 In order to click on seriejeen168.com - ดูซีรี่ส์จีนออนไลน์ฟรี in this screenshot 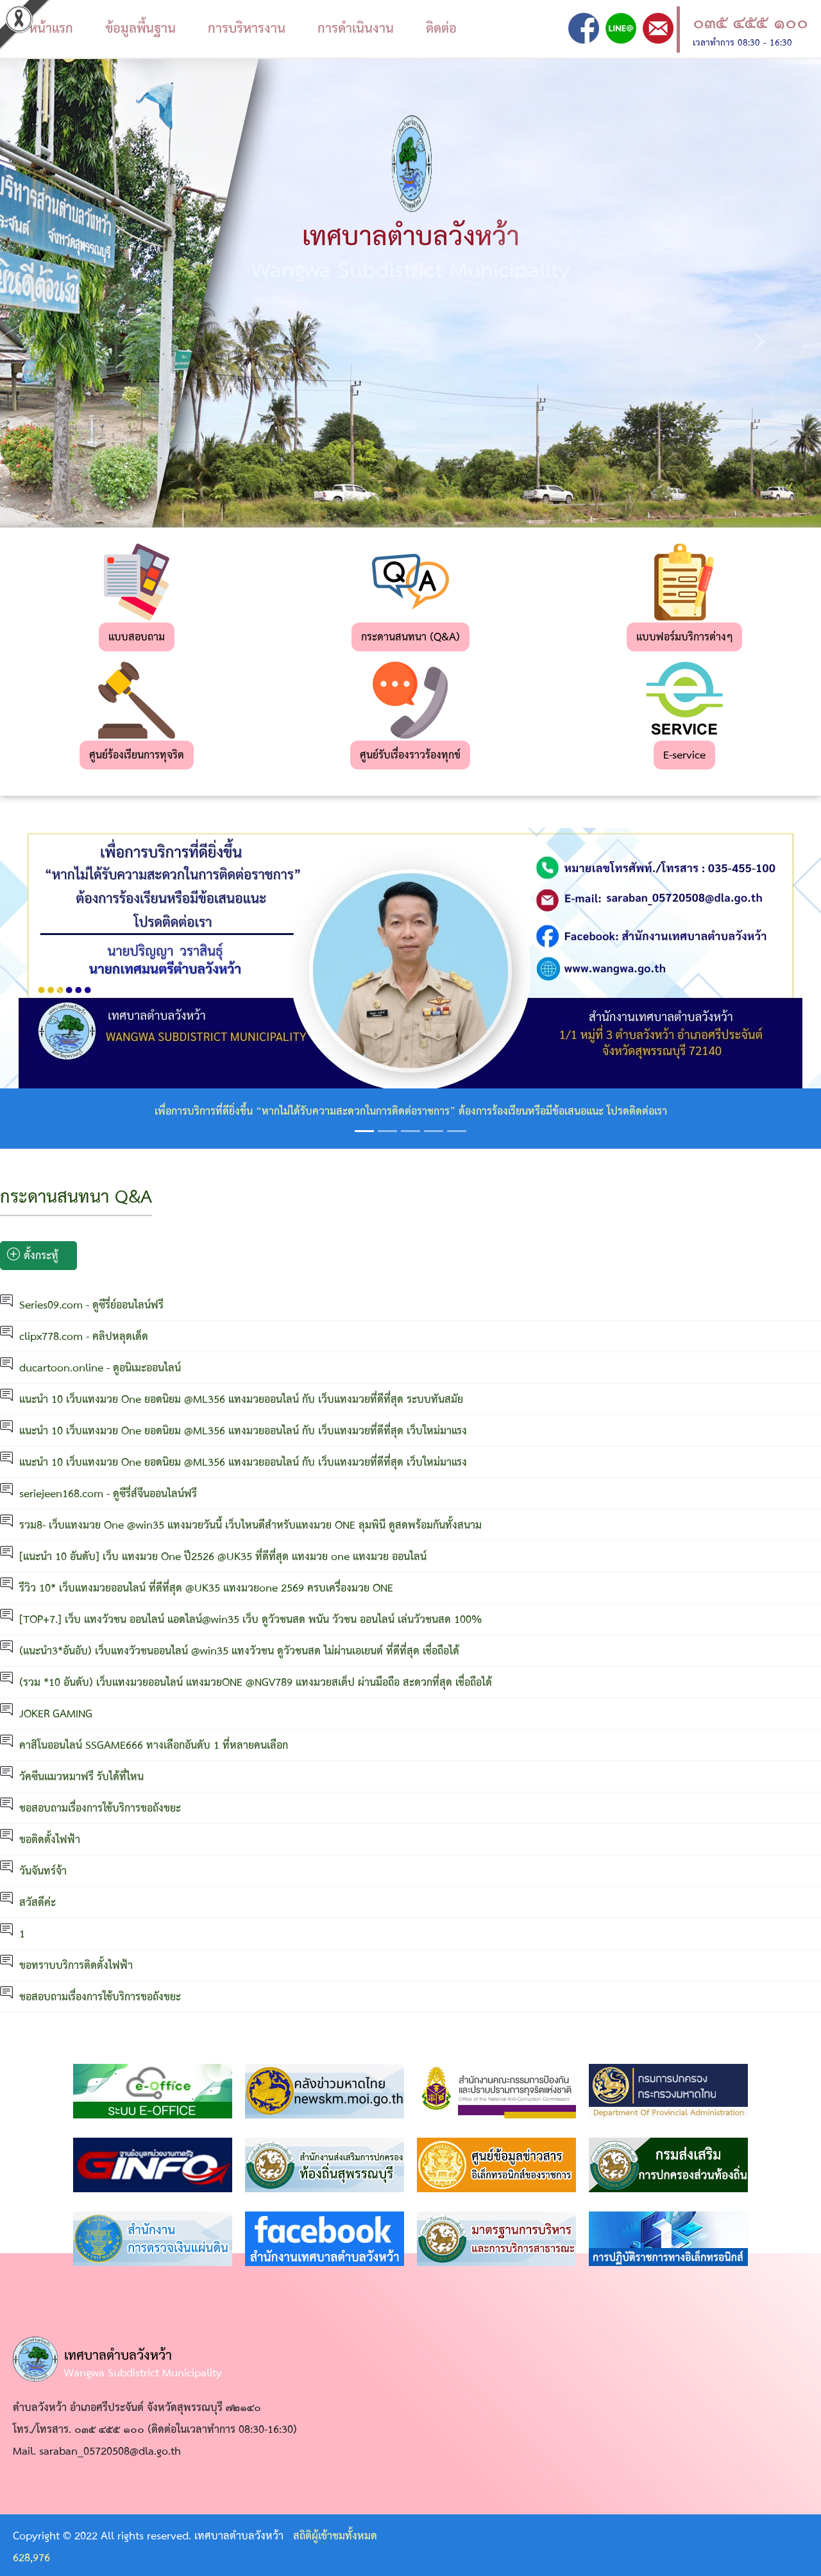, I will do `click(108, 1494)`.